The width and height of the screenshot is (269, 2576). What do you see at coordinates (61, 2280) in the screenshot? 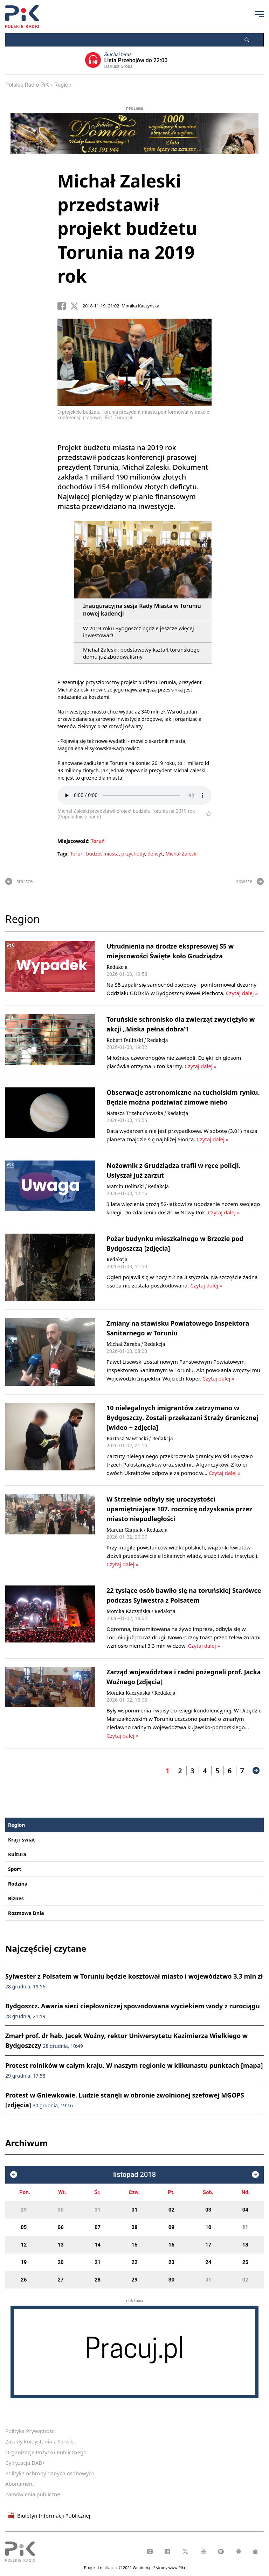
I see `27` at bounding box center [61, 2280].